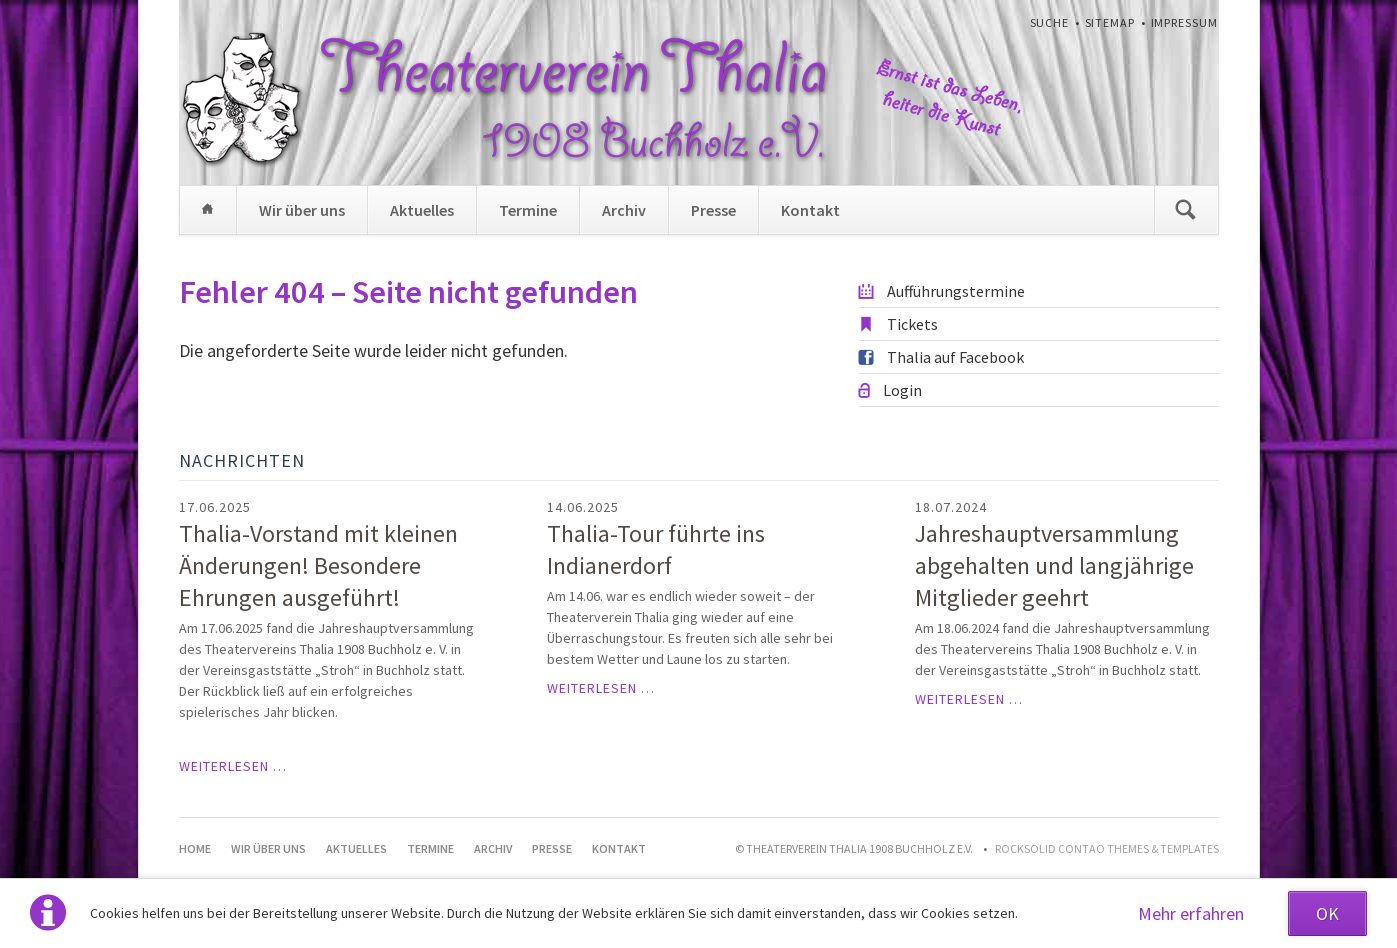 This screenshot has width=1397, height=948. What do you see at coordinates (624, 210) in the screenshot?
I see `Archiv` at bounding box center [624, 210].